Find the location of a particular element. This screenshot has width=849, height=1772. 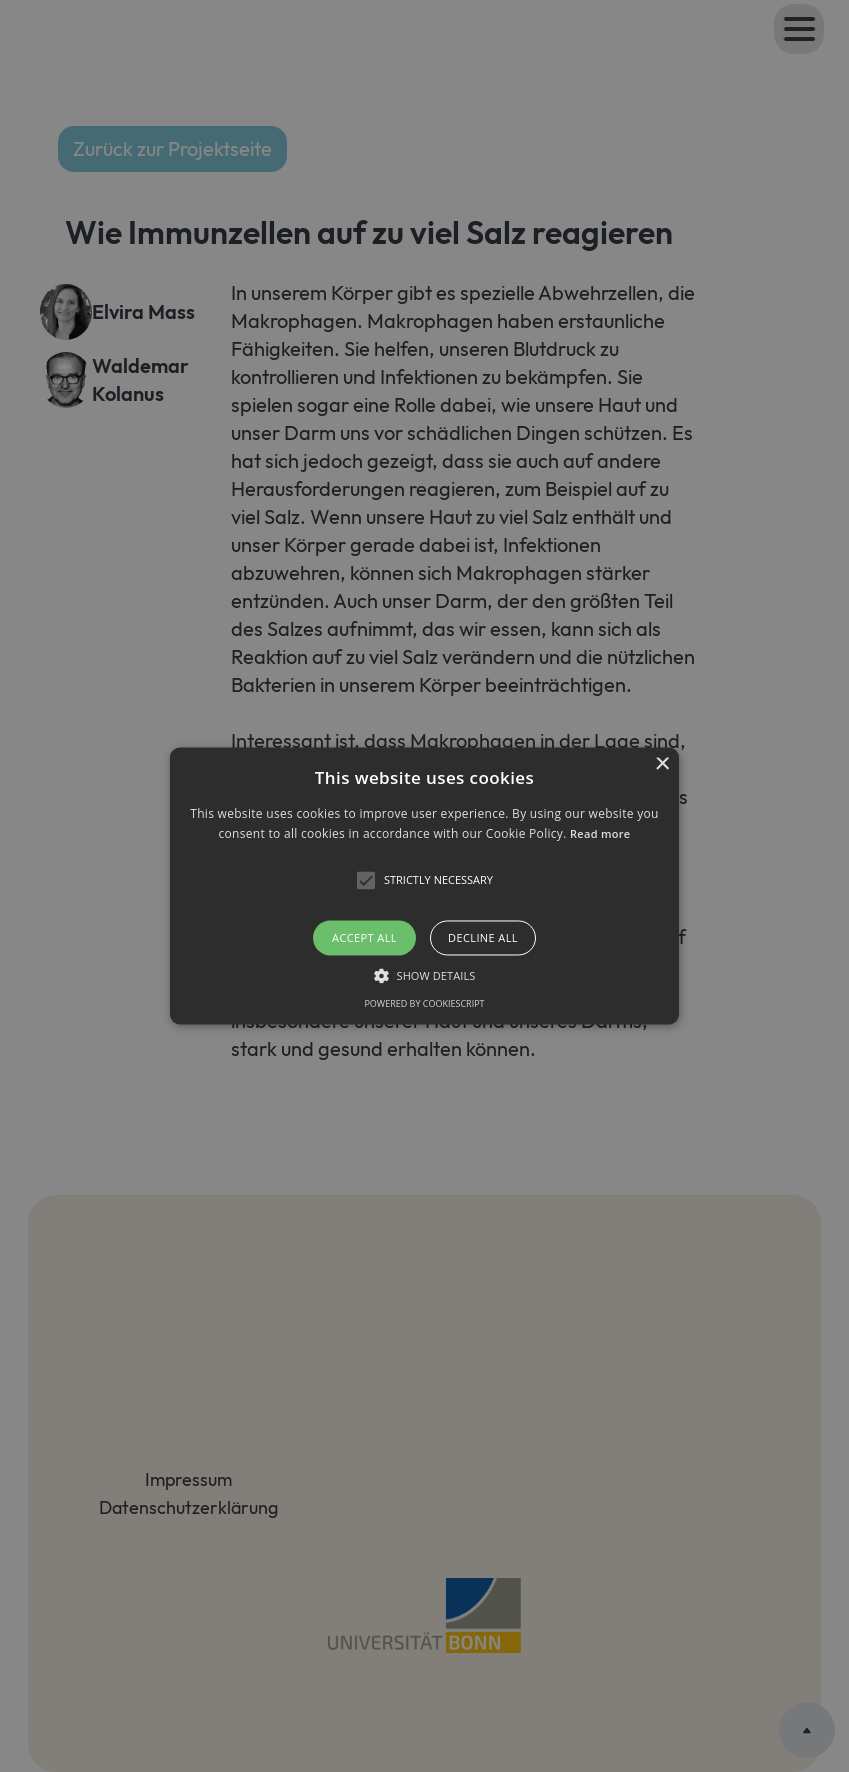

Powered by CookieScript [Powered by CookieScript, opens a new window] is located at coordinates (424, 1004).